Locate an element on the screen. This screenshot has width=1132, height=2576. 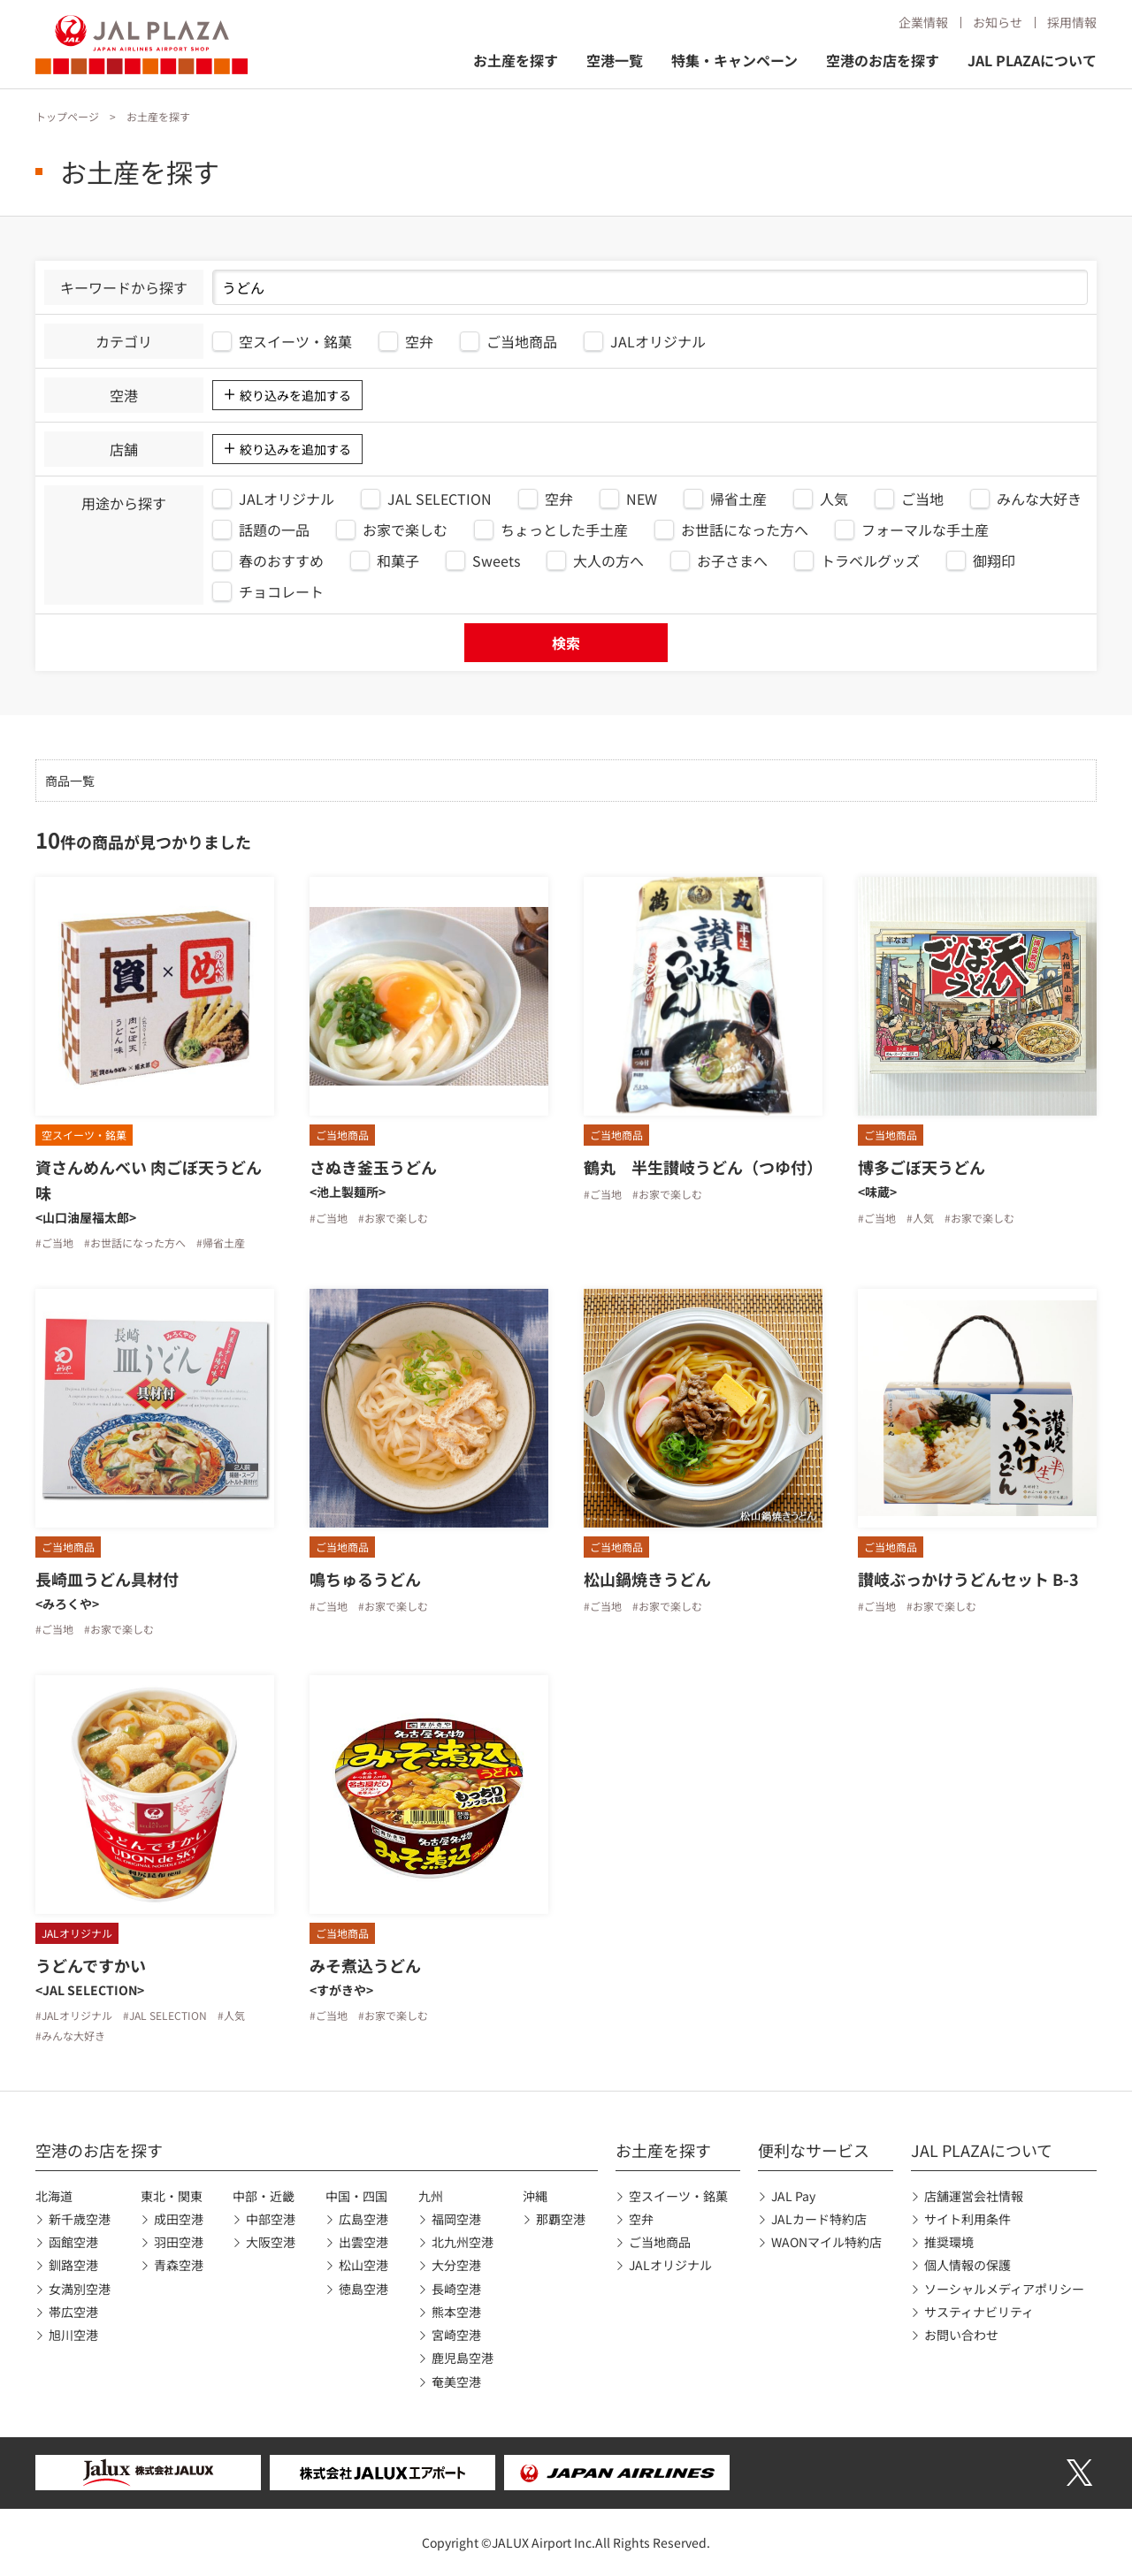
WAONマイル特約店 is located at coordinates (826, 2242).